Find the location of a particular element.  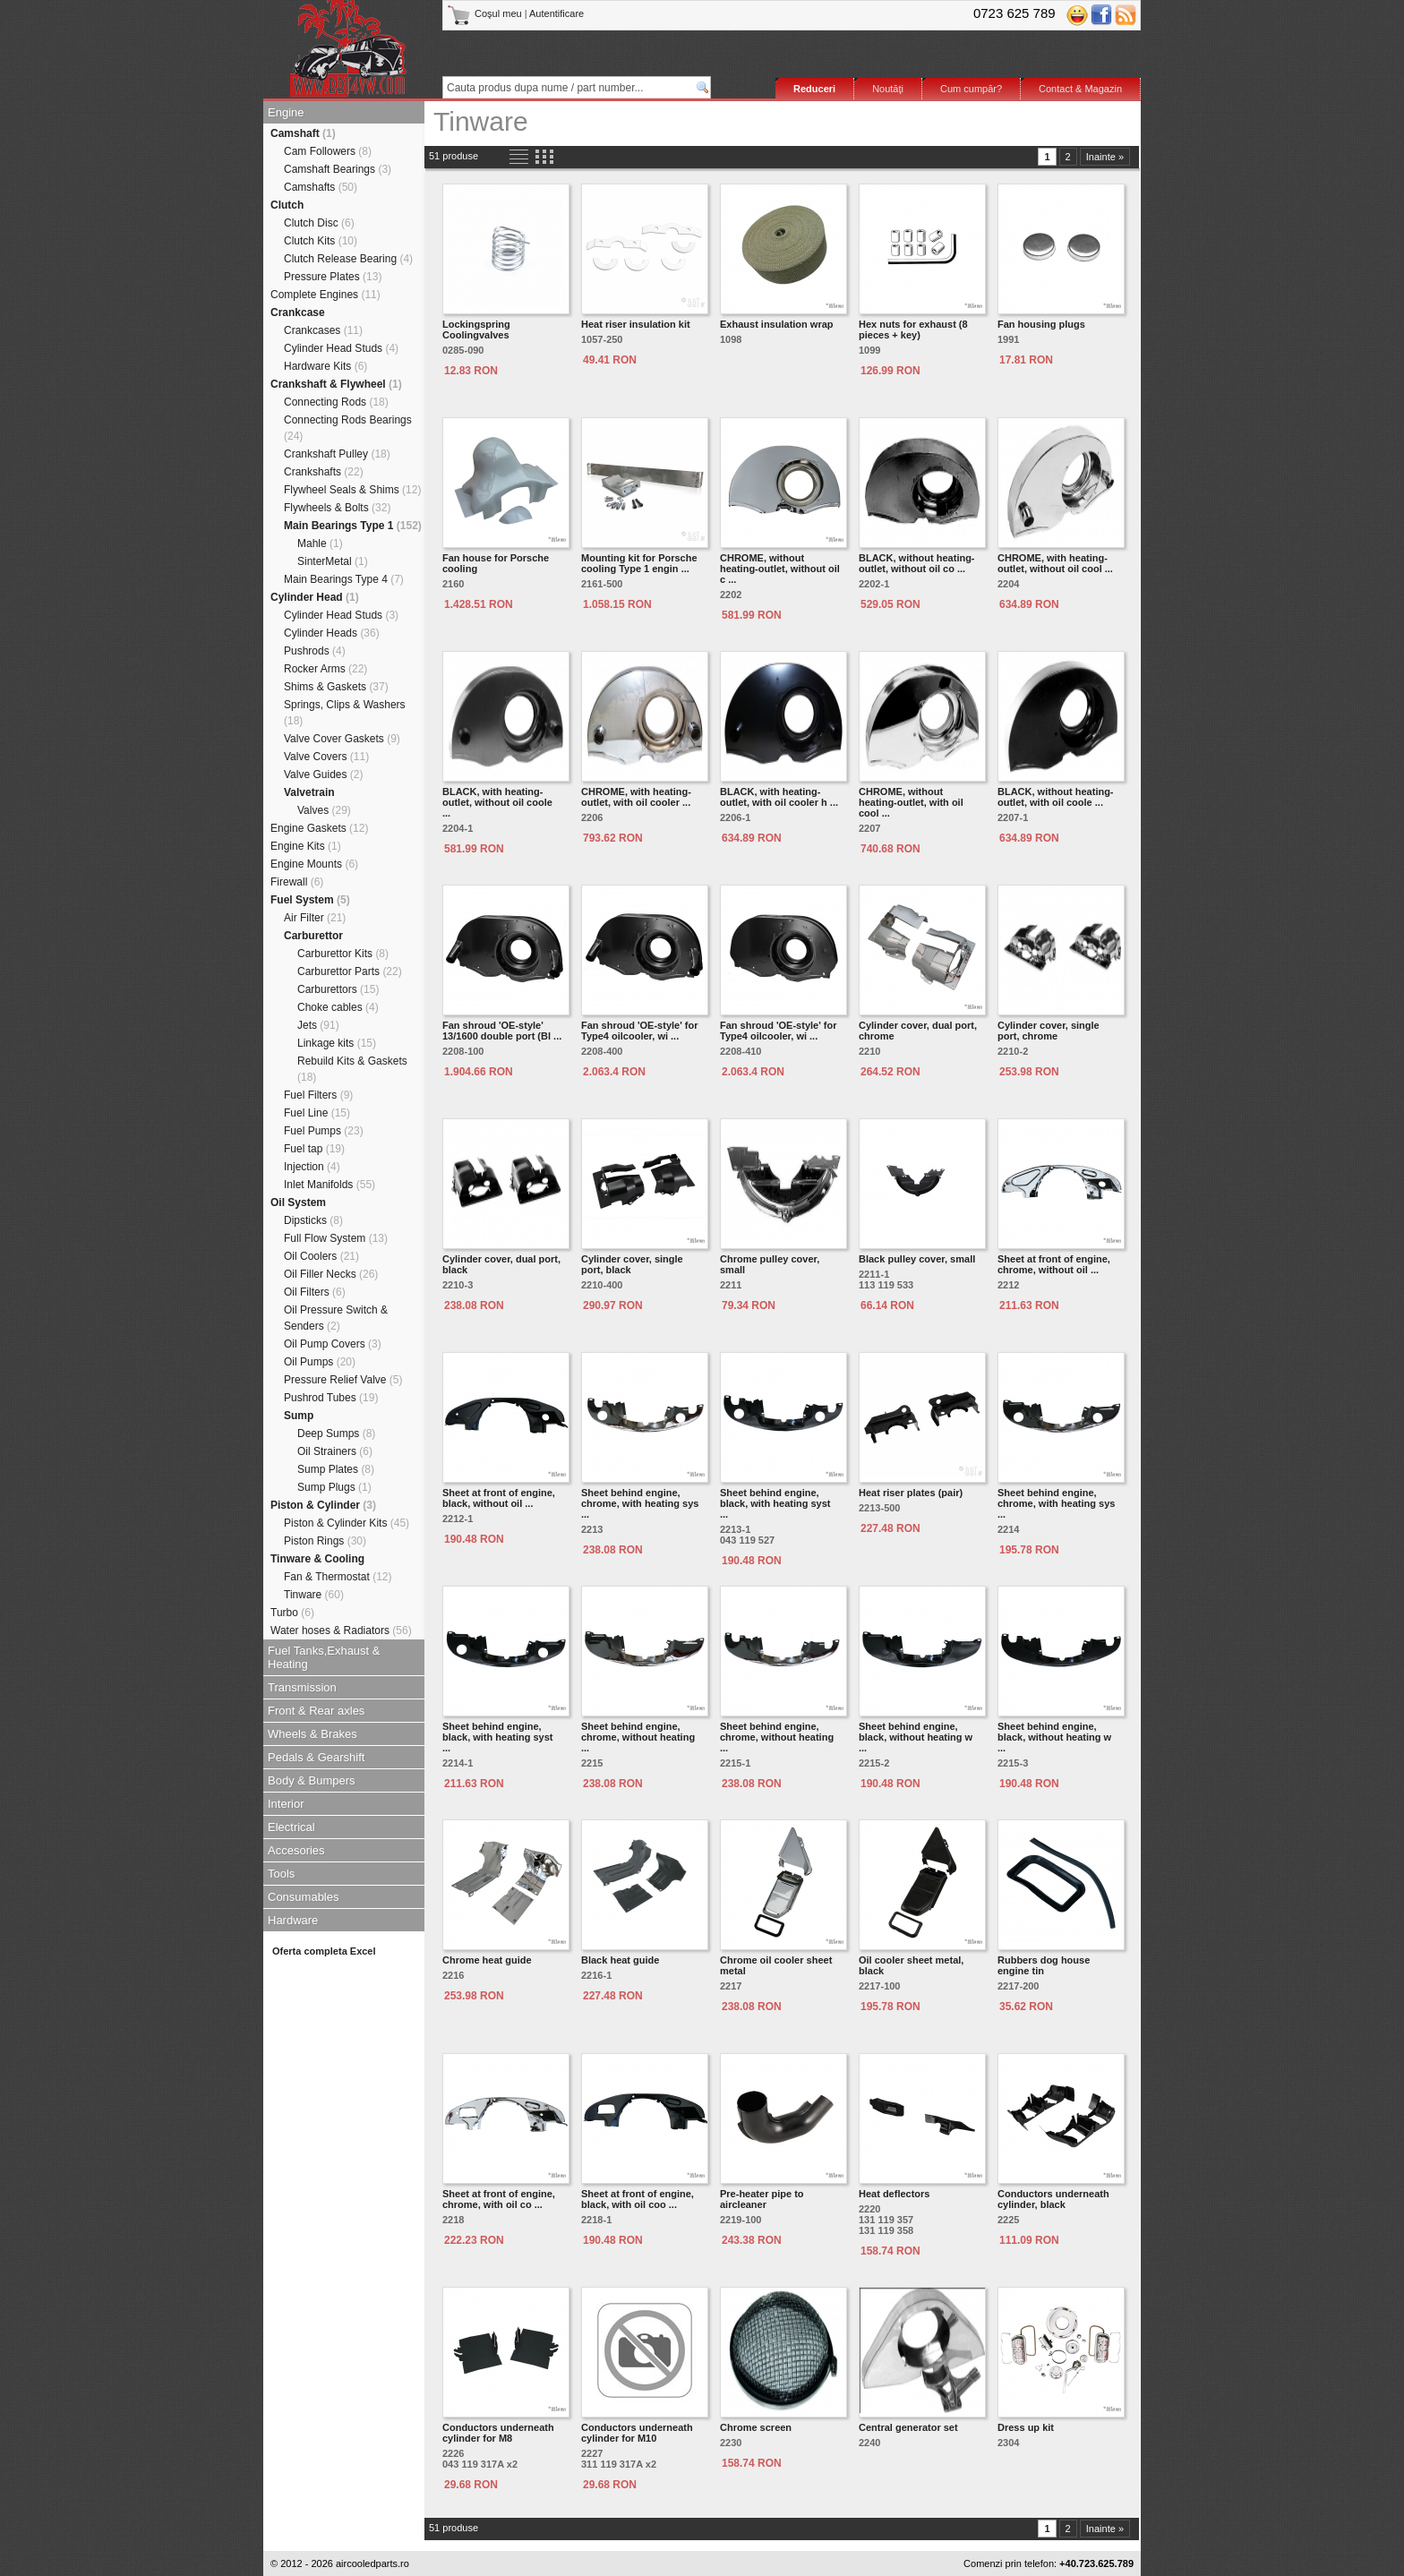

Oil System is located at coordinates (298, 1202).